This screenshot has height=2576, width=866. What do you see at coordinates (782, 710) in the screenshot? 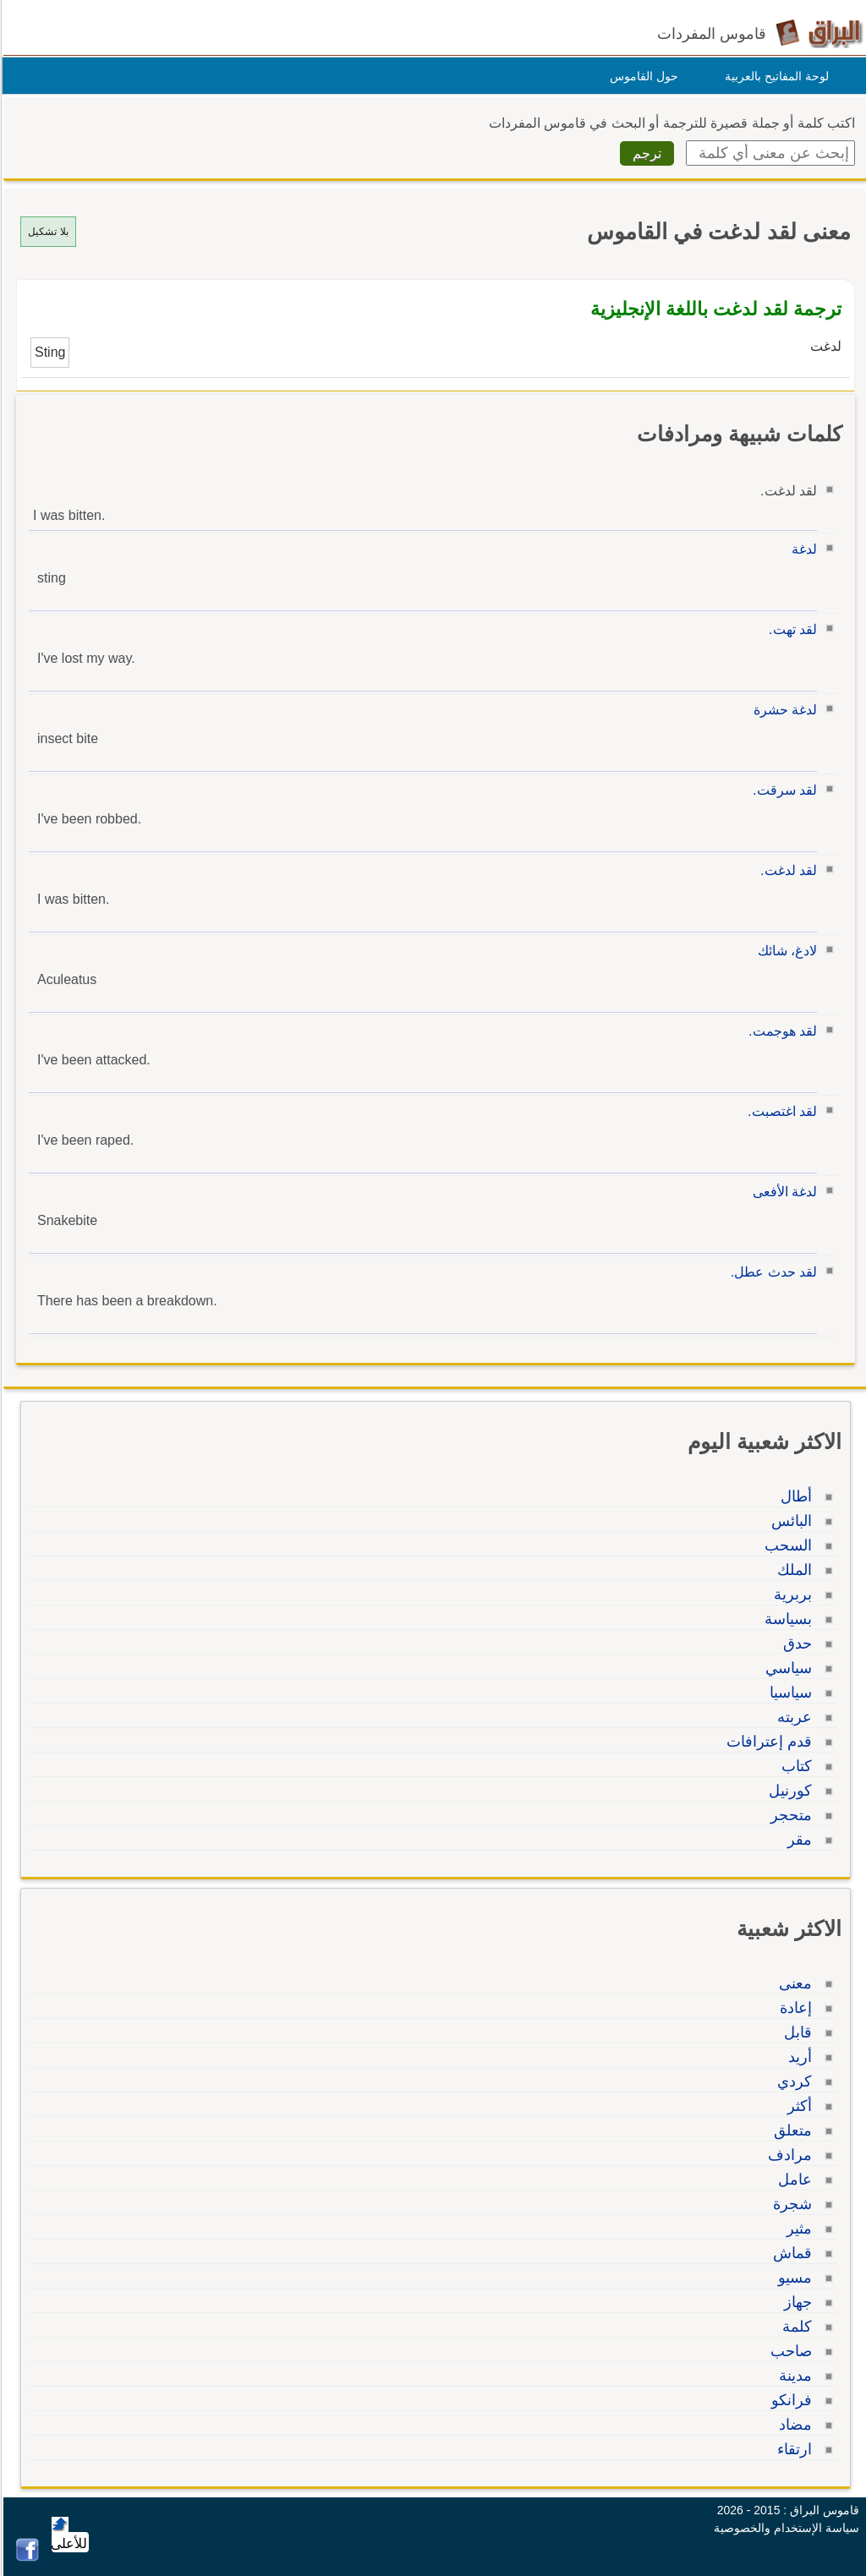
I see `لدغة حشرة` at bounding box center [782, 710].